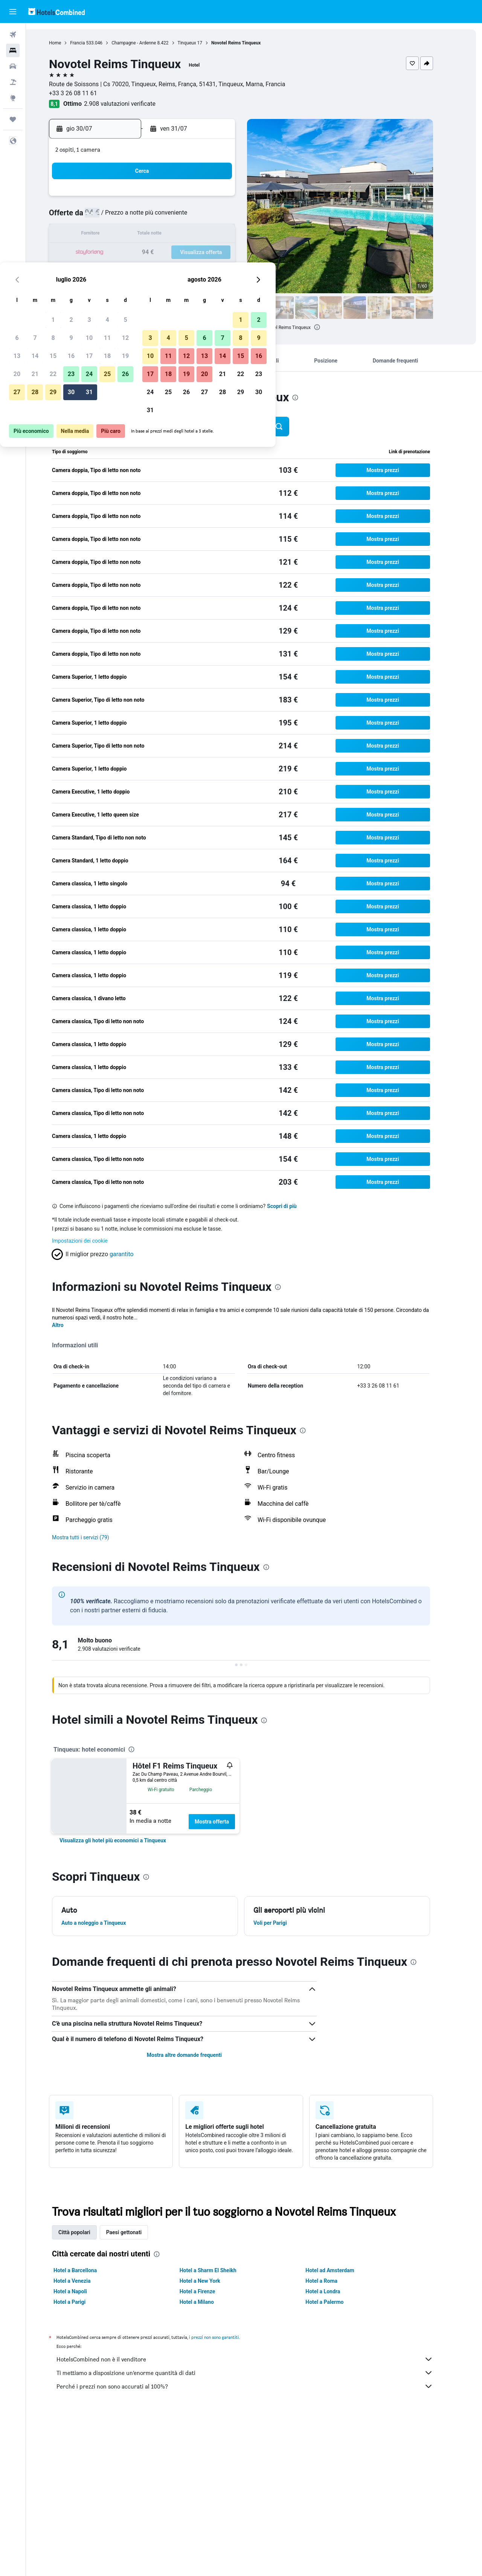 The image size is (482, 2576). Describe the element at coordinates (93, 1241) in the screenshot. I see `Impostazioni dei cookie [button]` at that location.